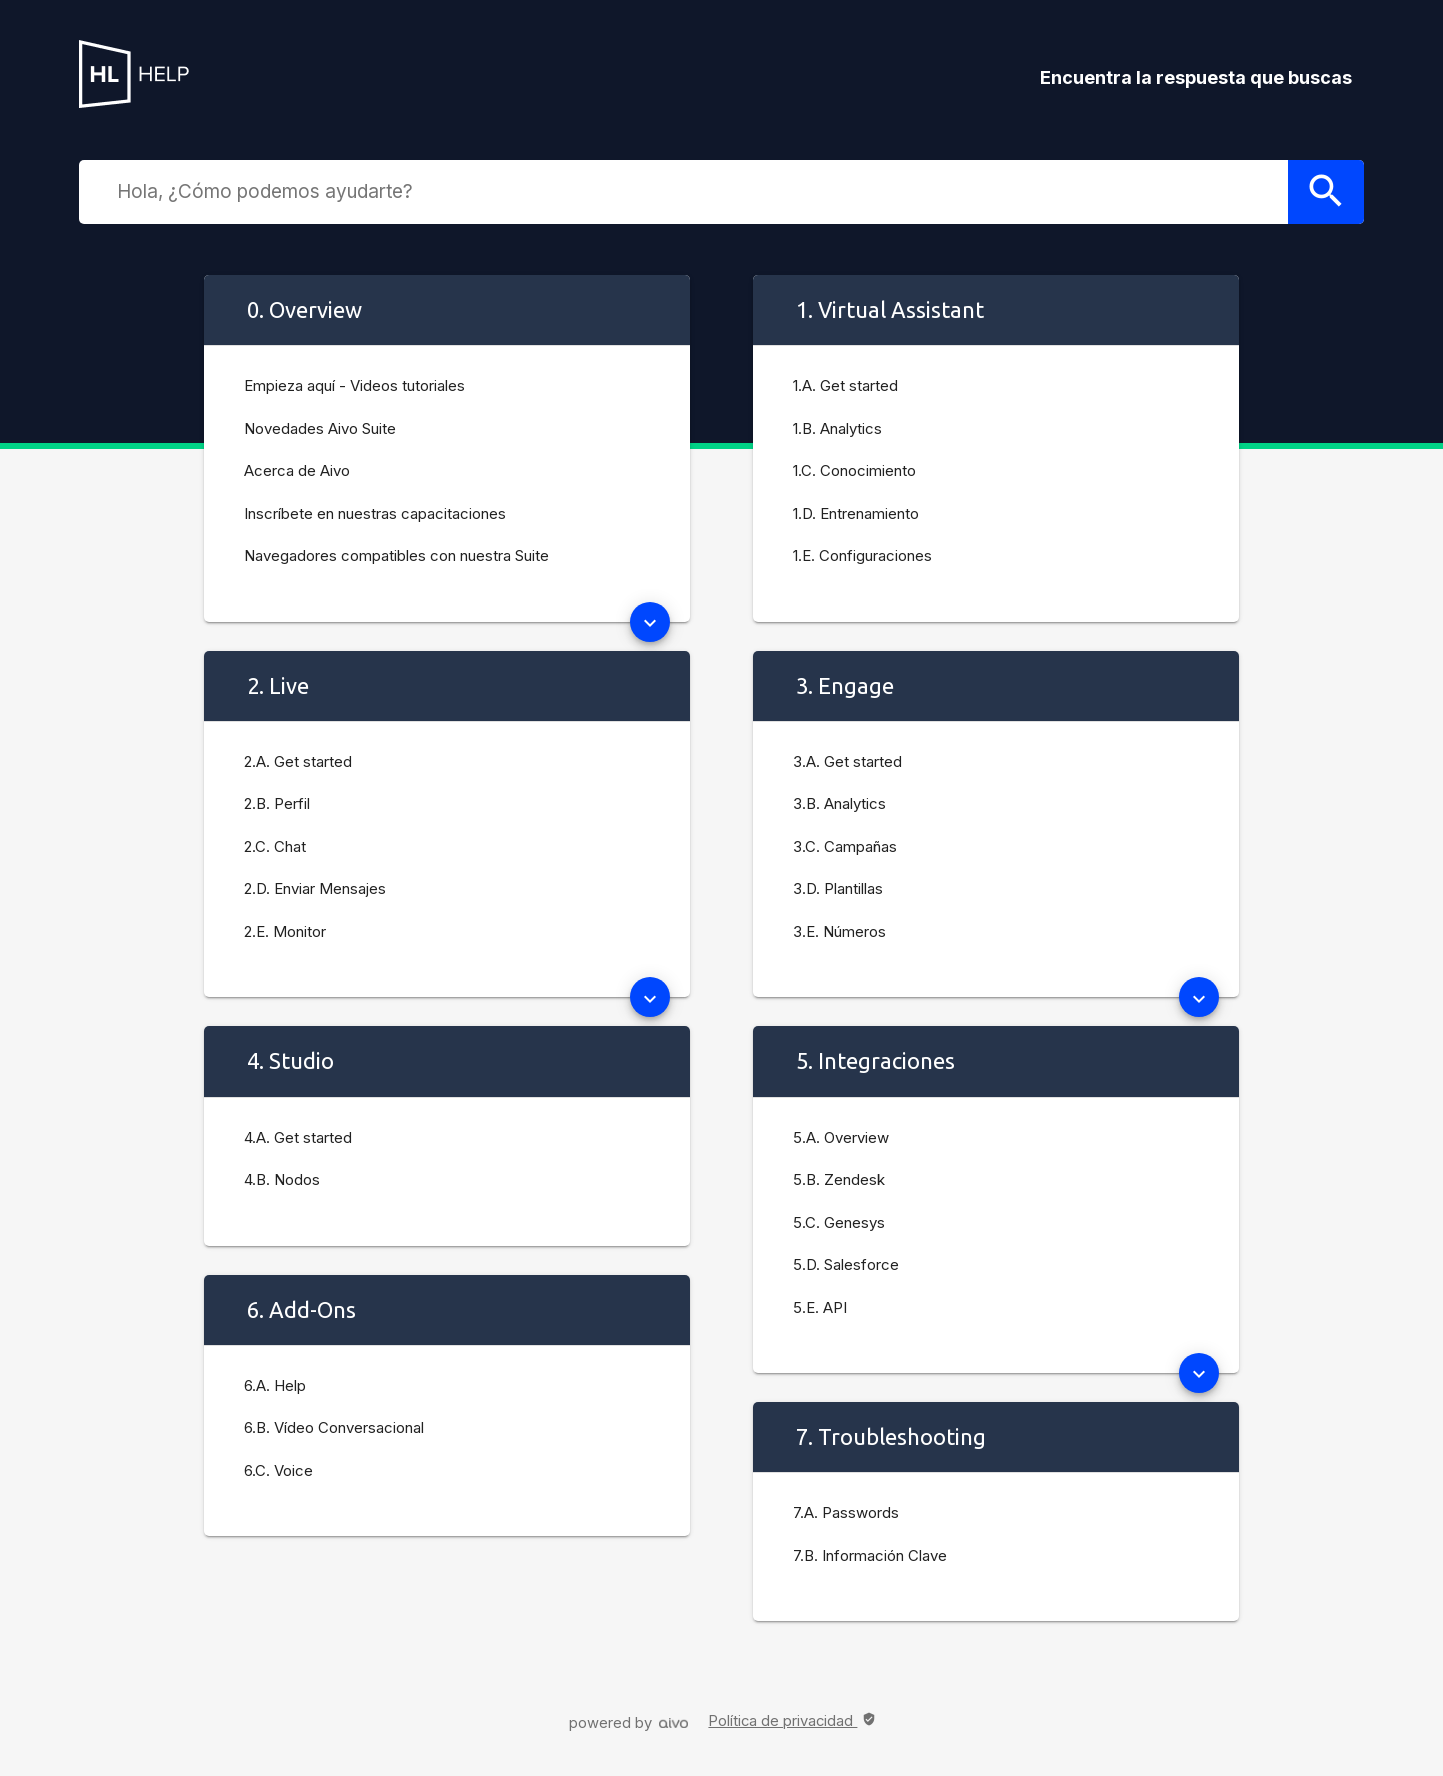 This screenshot has width=1443, height=1776. I want to click on 5.C. Genesys, so click(839, 1222).